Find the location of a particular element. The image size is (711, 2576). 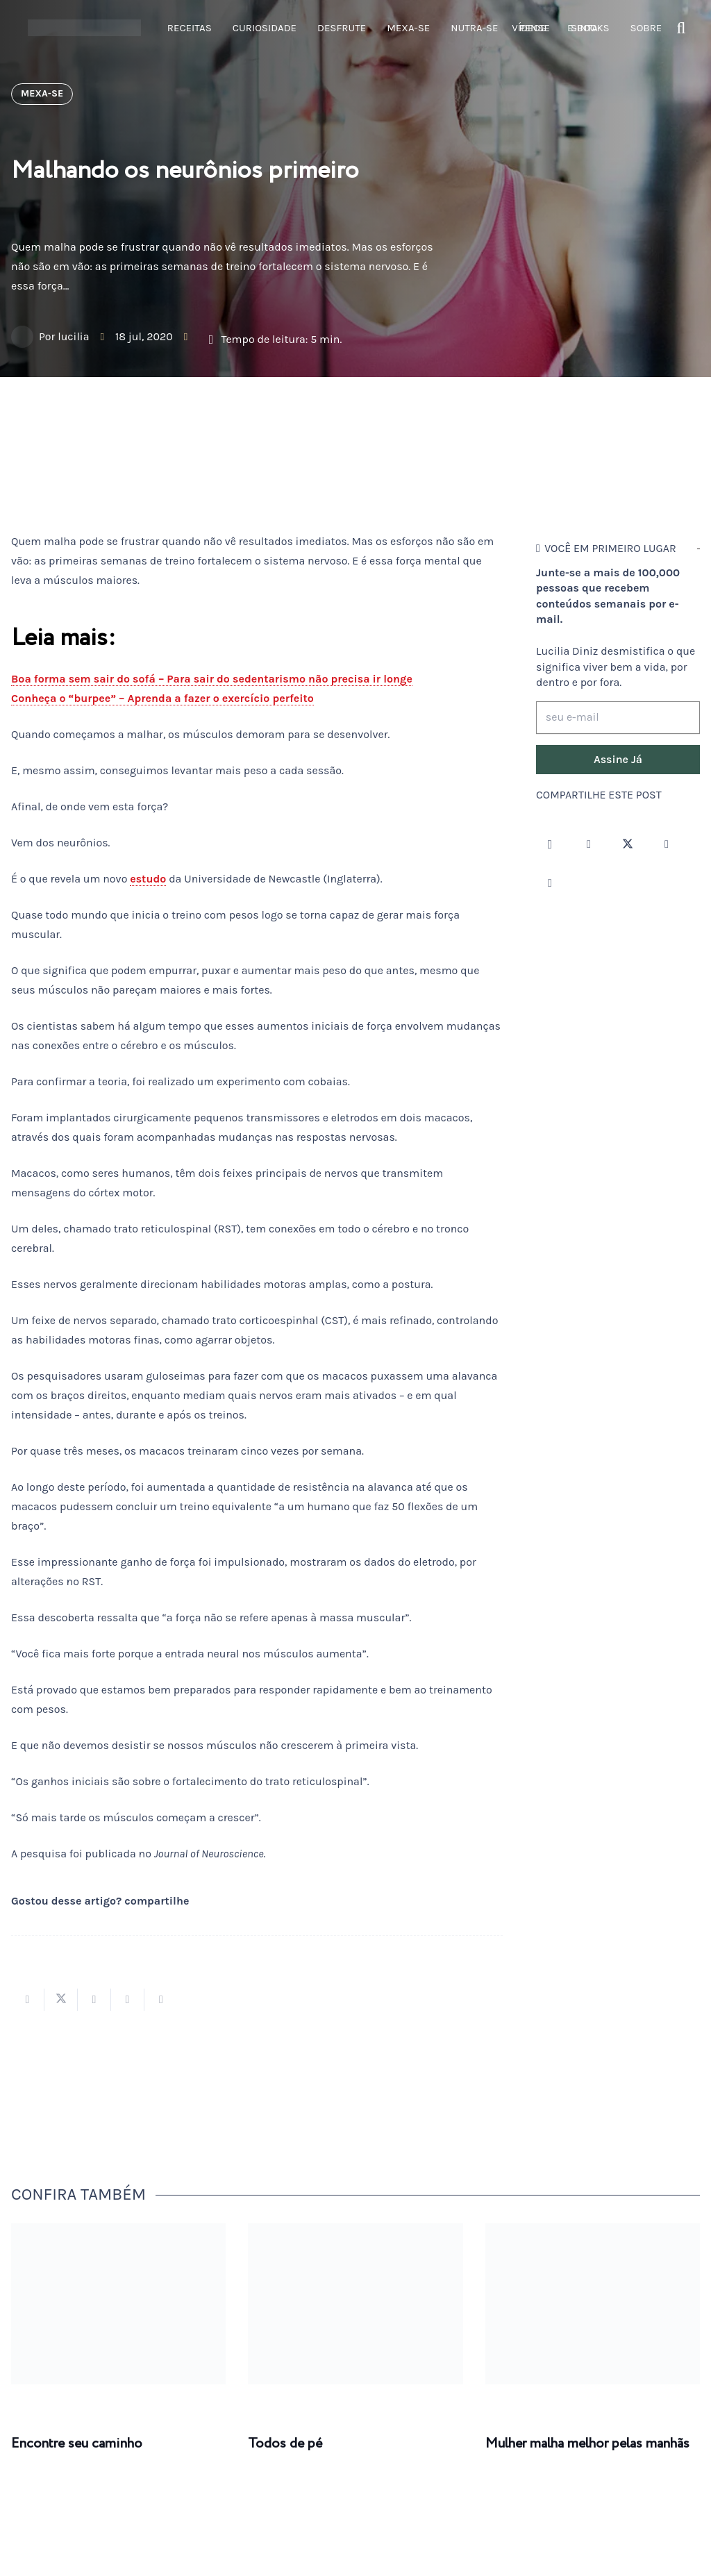

Conheça o “burpee” – Aprenda a fazer o exercício perfeito is located at coordinates (162, 698).